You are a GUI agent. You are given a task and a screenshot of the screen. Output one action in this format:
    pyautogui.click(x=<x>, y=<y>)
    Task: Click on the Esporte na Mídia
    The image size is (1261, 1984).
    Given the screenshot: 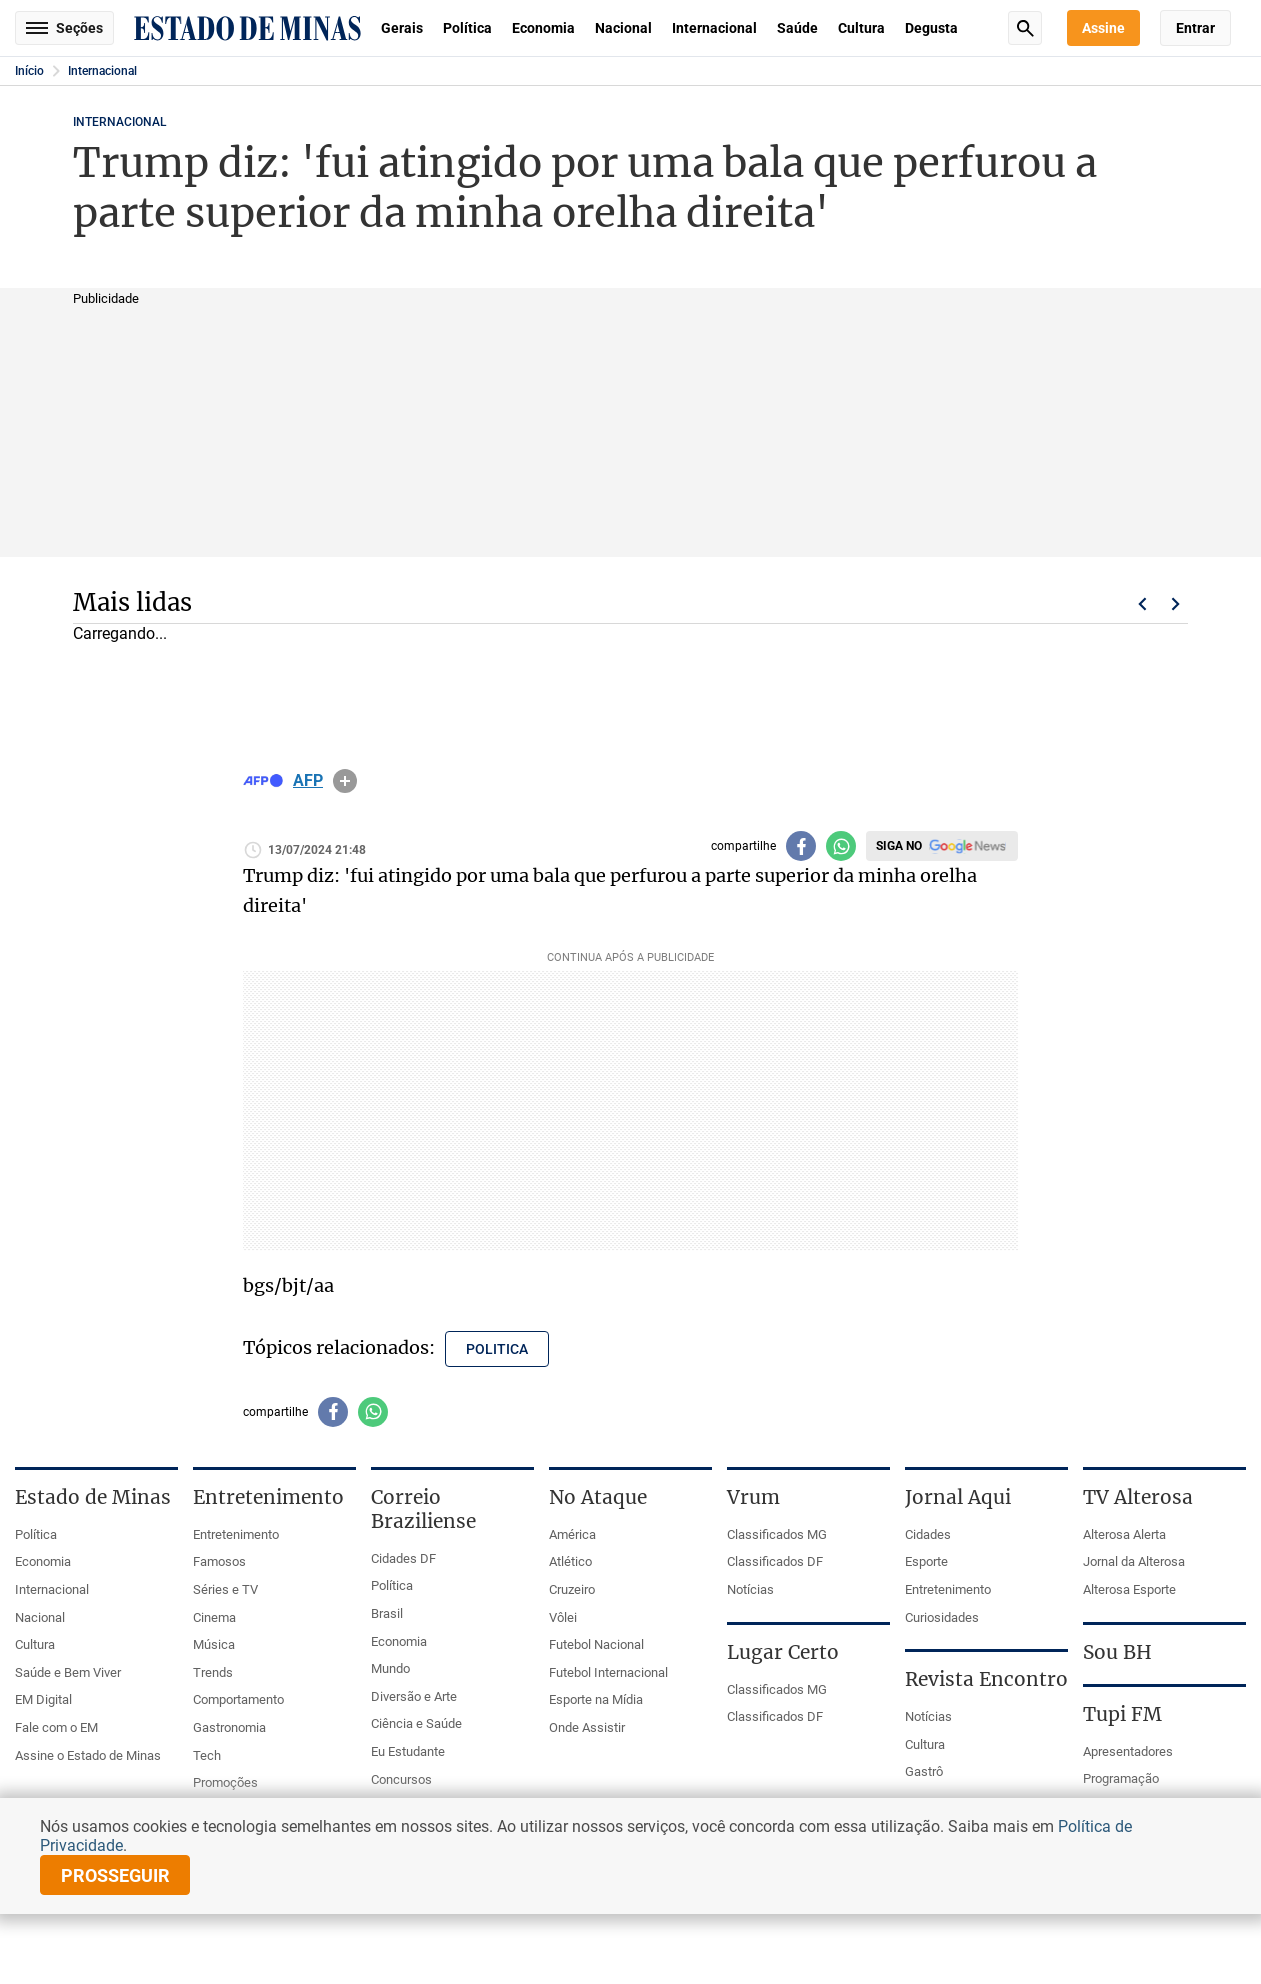 What is the action you would take?
    pyautogui.click(x=596, y=1699)
    